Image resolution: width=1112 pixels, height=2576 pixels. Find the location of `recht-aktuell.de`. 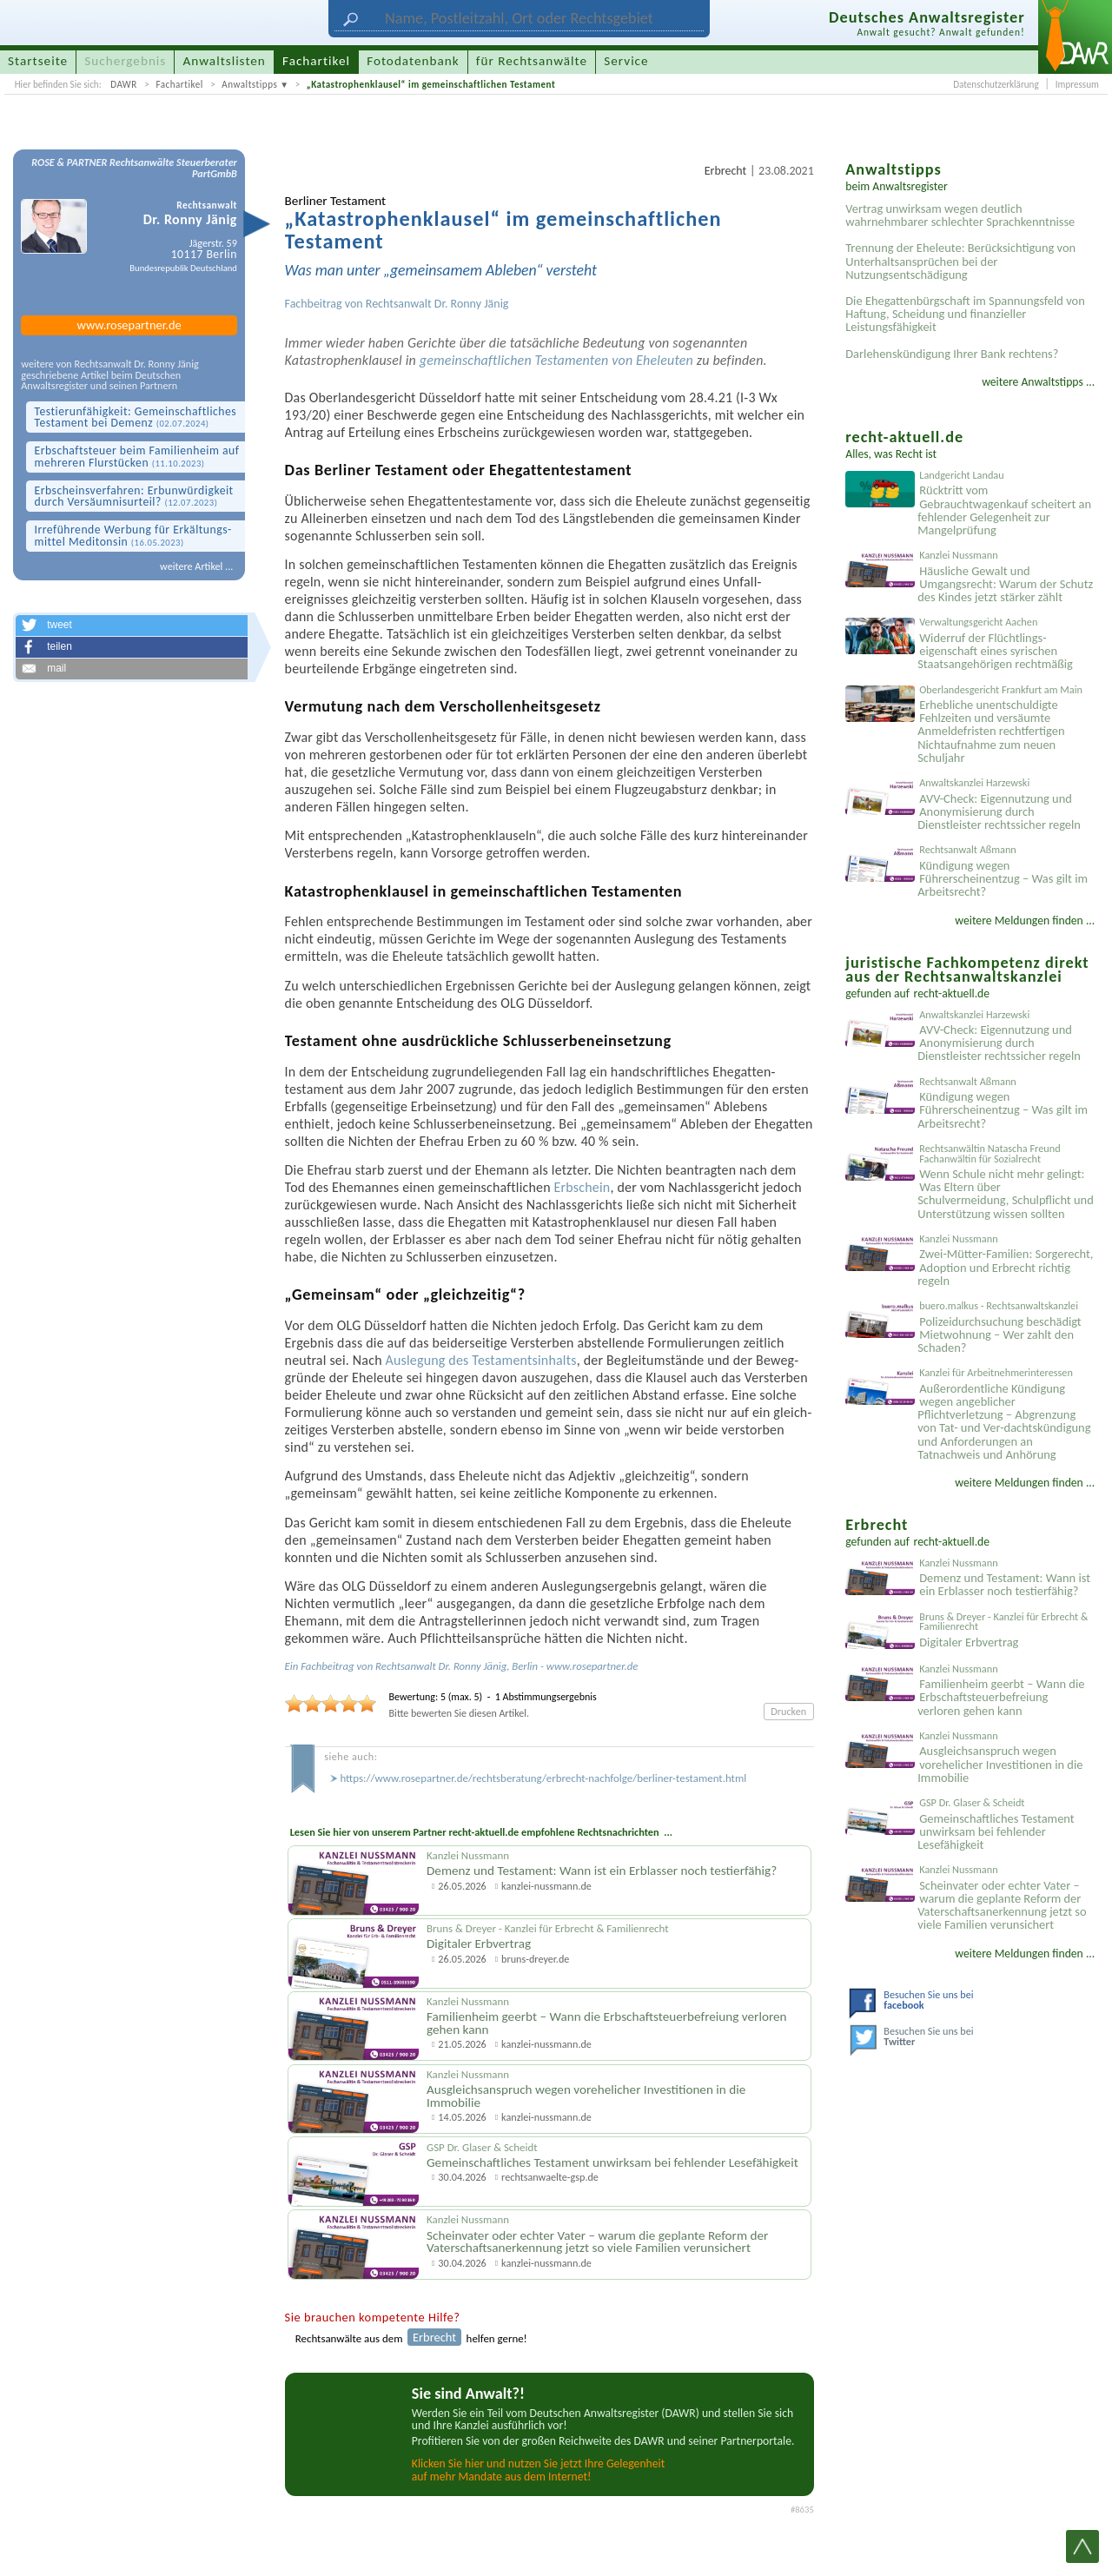

recht-aktuell.de is located at coordinates (952, 993).